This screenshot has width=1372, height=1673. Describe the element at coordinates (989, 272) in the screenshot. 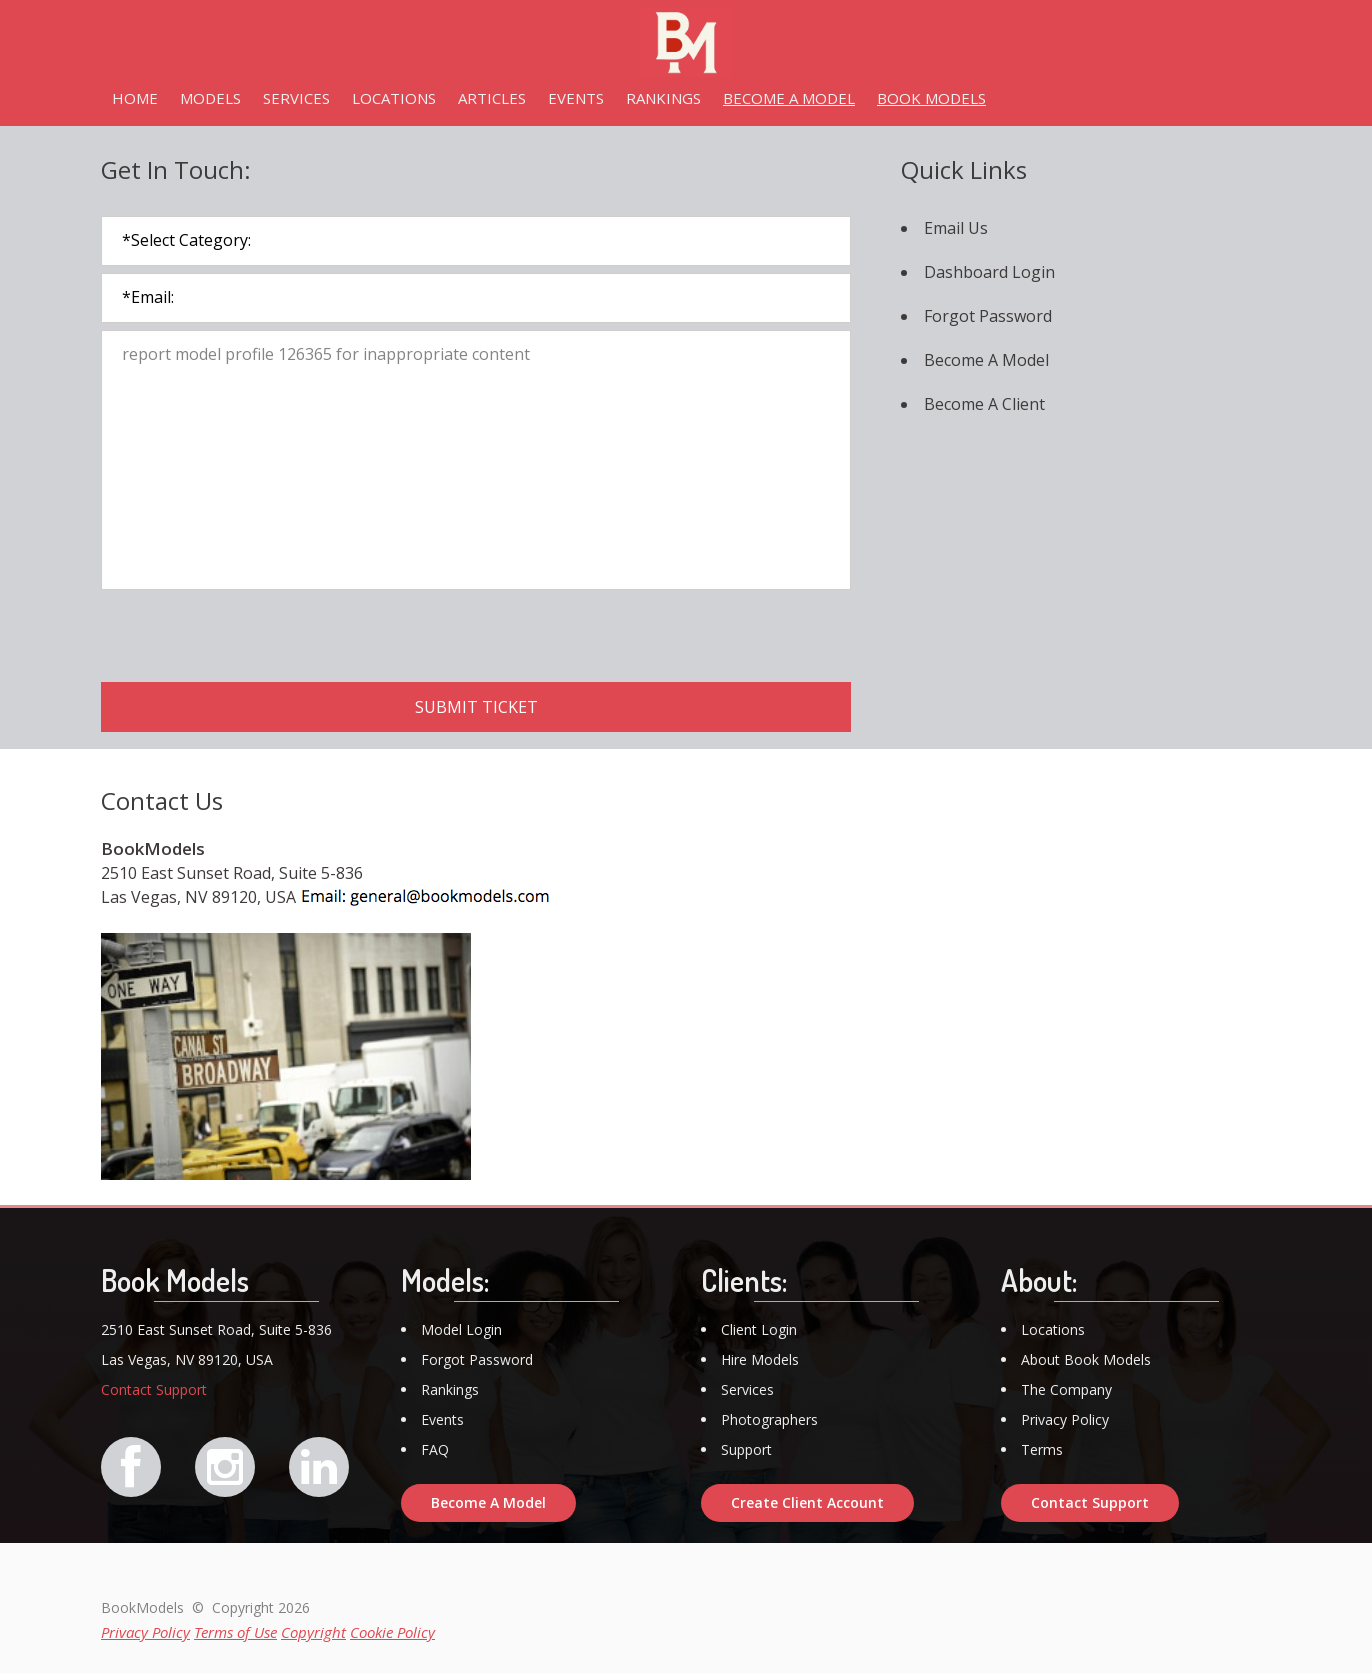

I see `Dashboard Login` at that location.